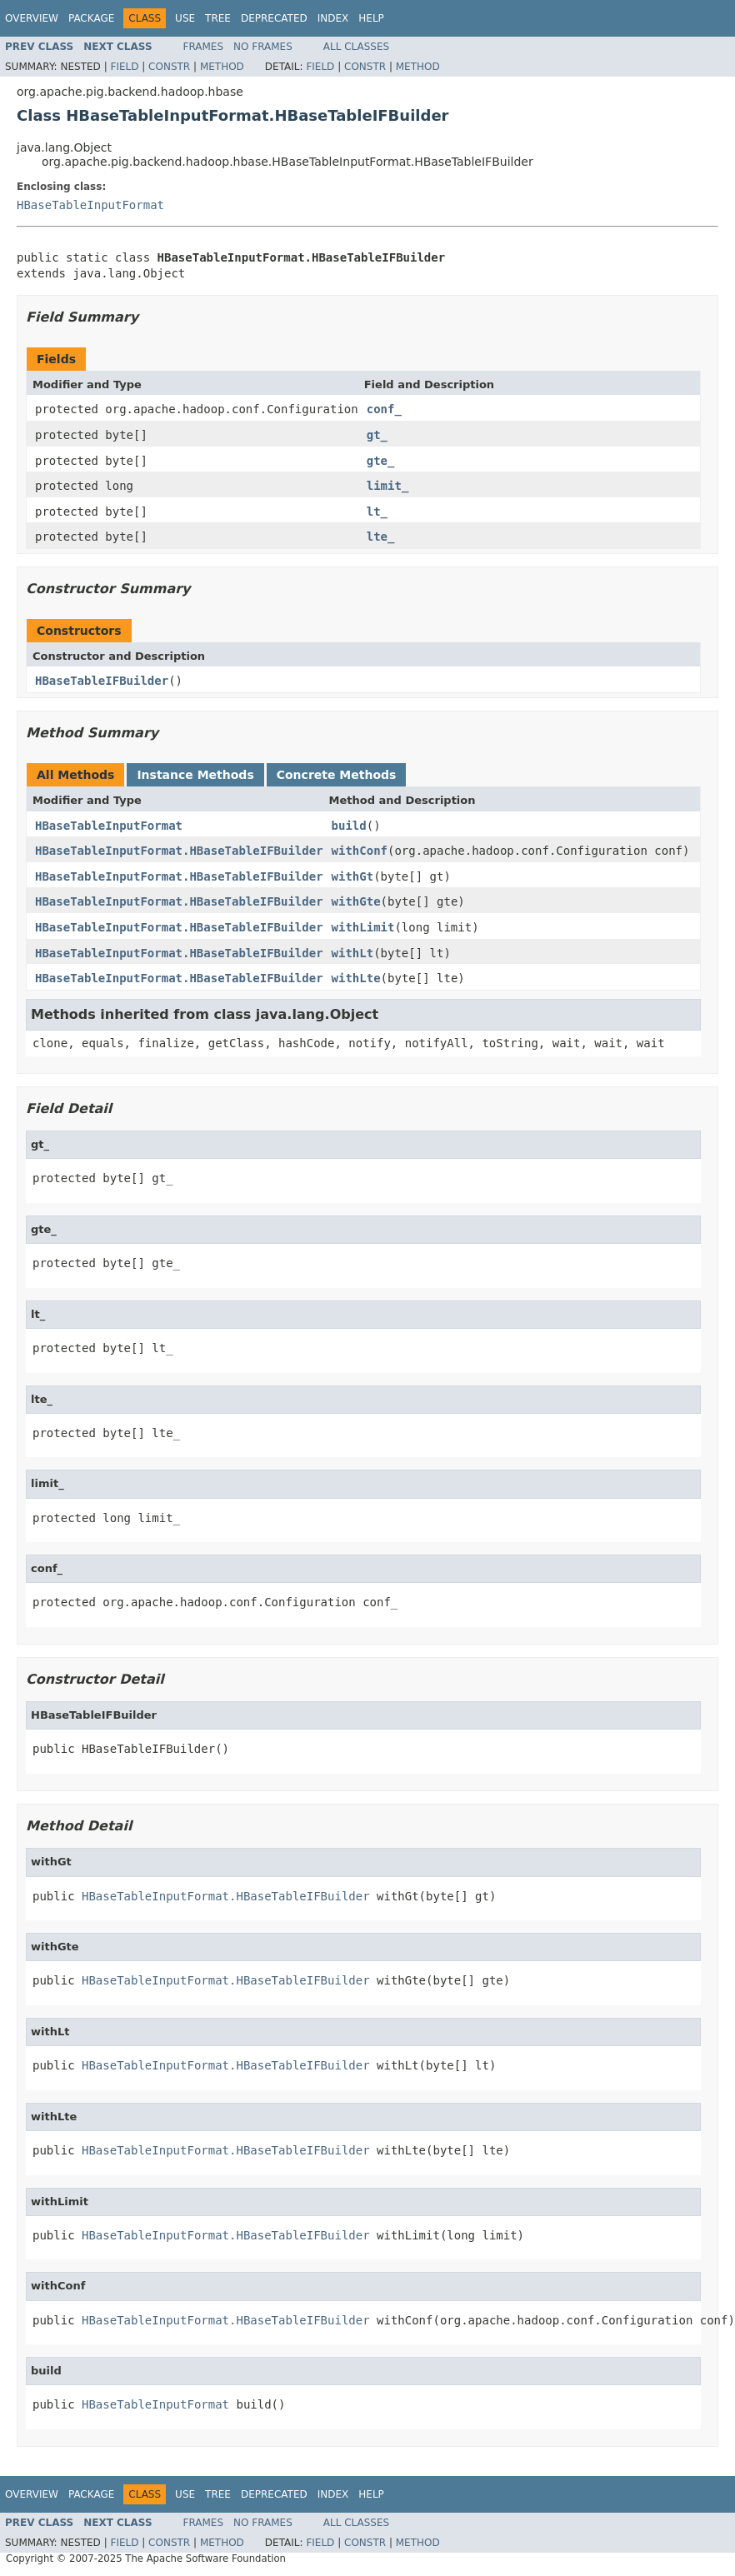 Image resolution: width=735 pixels, height=2576 pixels. What do you see at coordinates (203, 46) in the screenshot?
I see `Frames` at bounding box center [203, 46].